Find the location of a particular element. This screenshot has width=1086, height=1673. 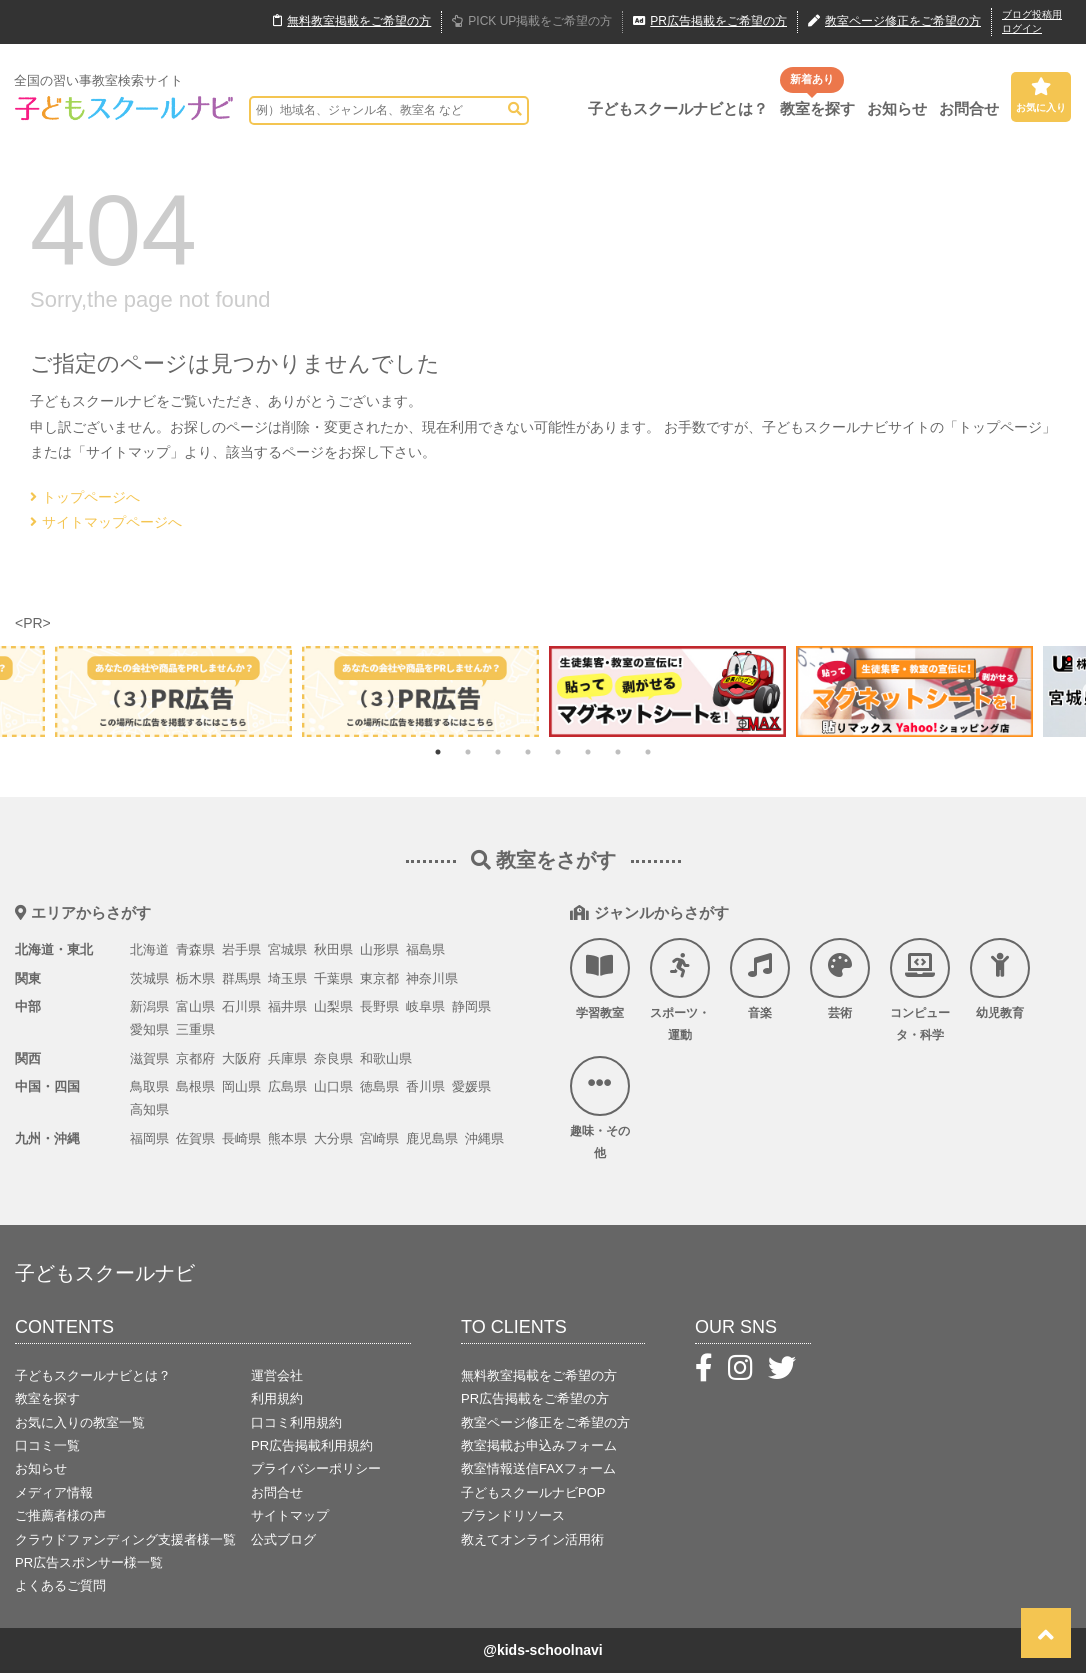

教室ページ修正 is located at coordinates (894, 22).